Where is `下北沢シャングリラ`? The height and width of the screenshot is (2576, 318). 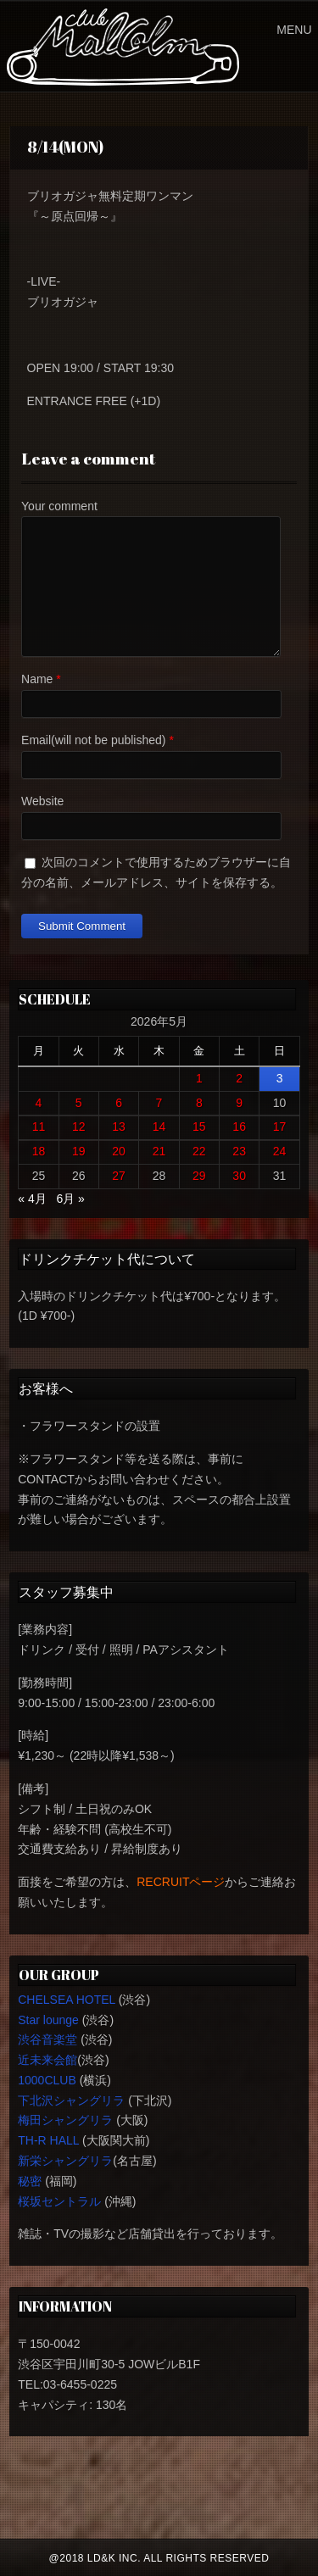 下北沢シャングリラ is located at coordinates (71, 2100).